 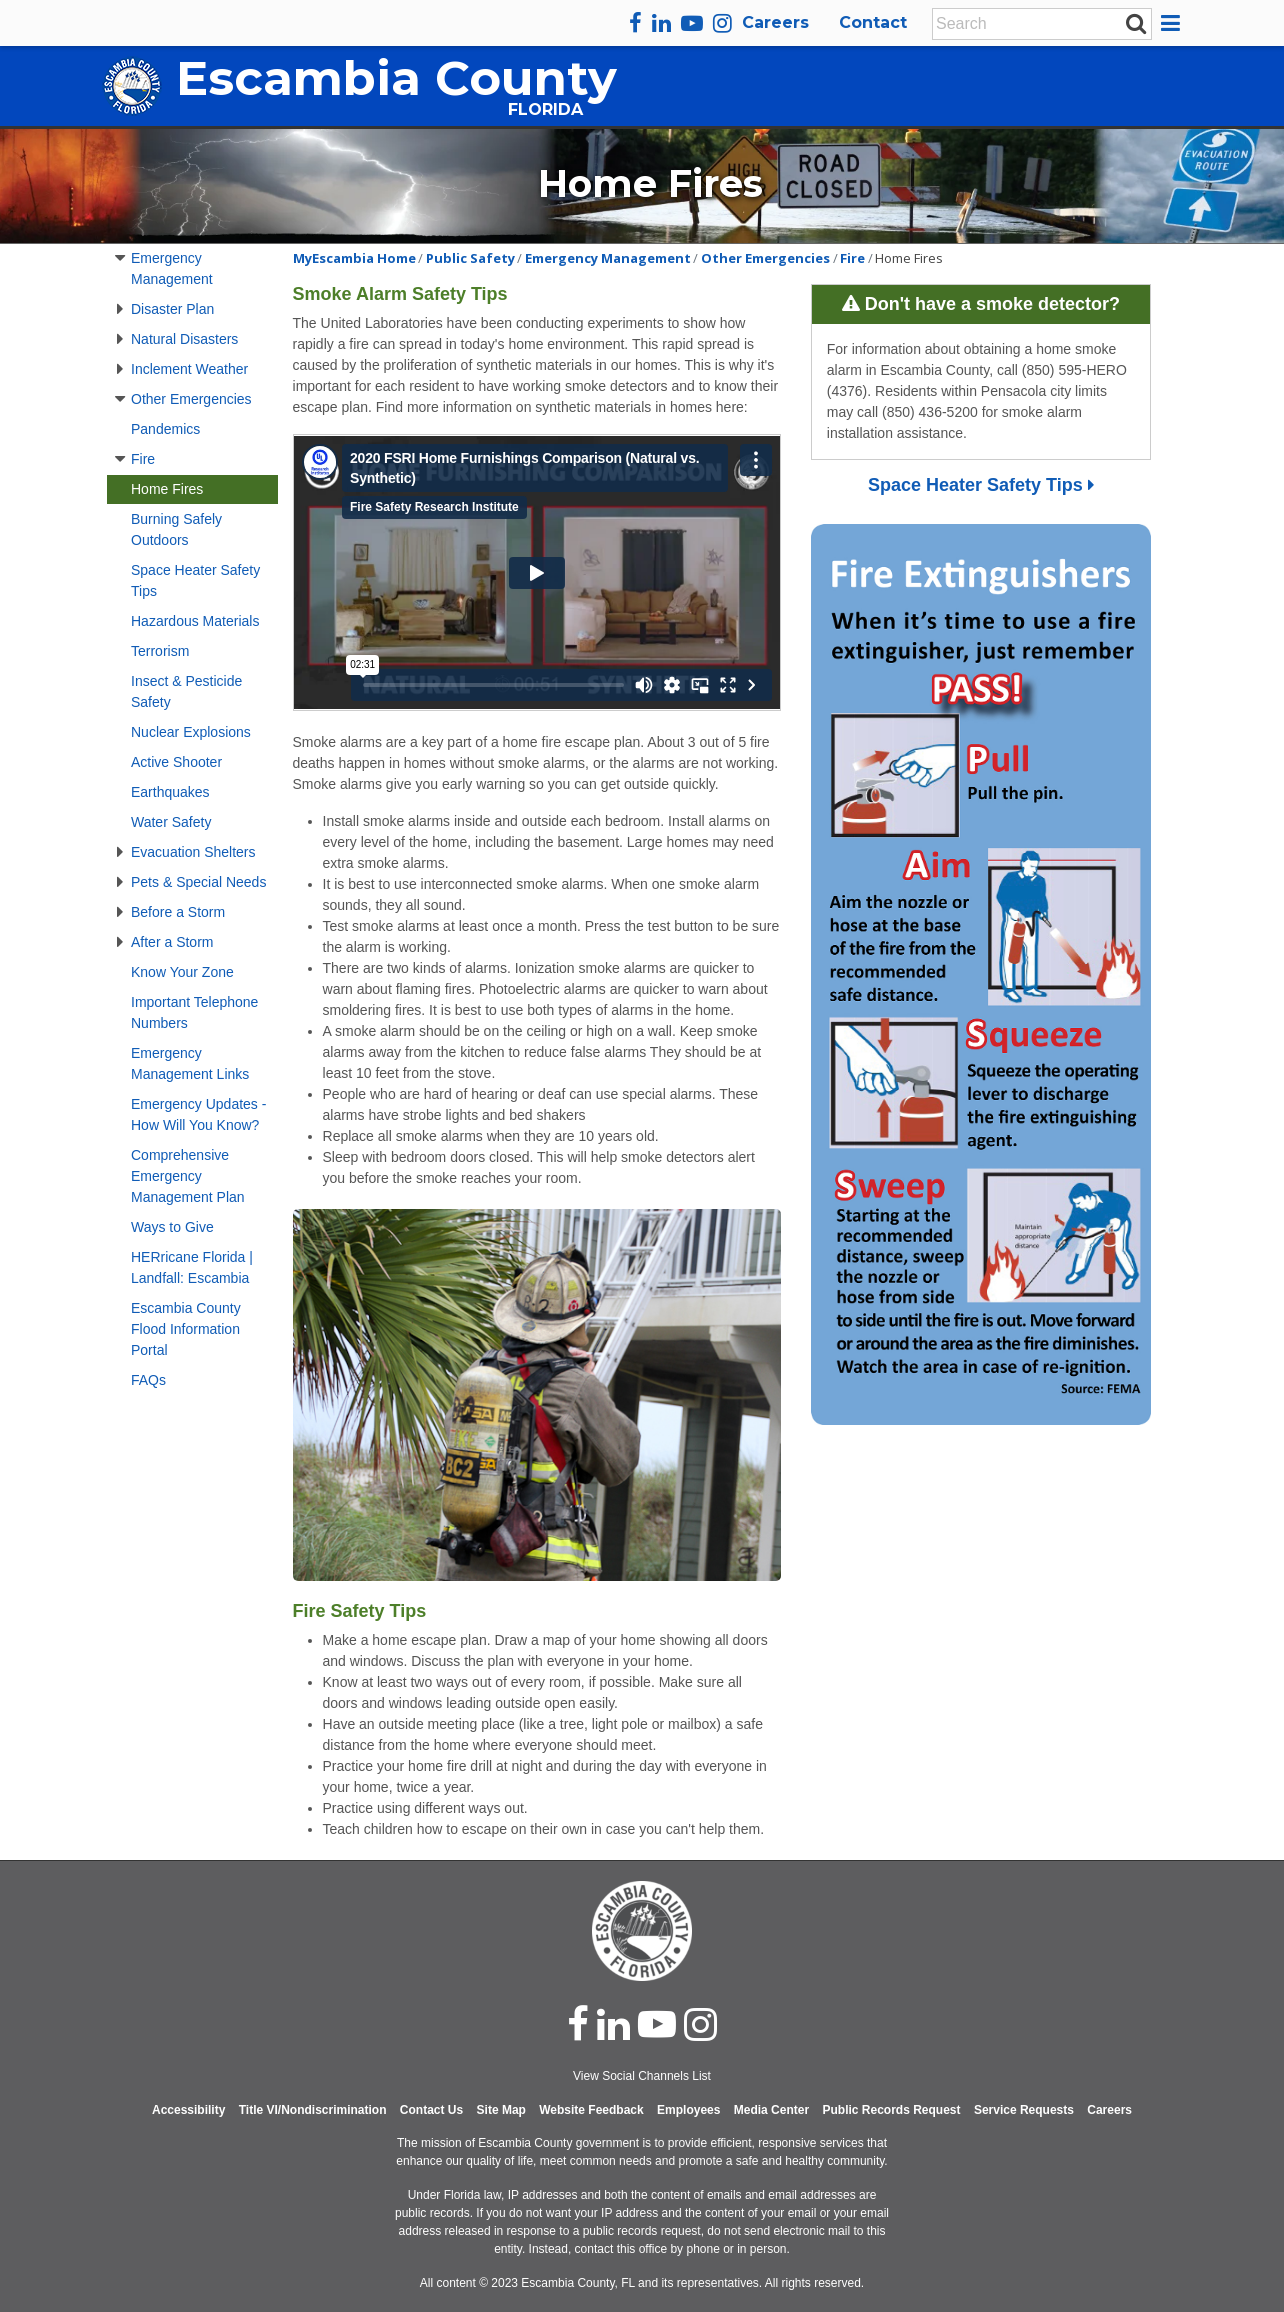 What do you see at coordinates (775, 22) in the screenshot?
I see `Careers` at bounding box center [775, 22].